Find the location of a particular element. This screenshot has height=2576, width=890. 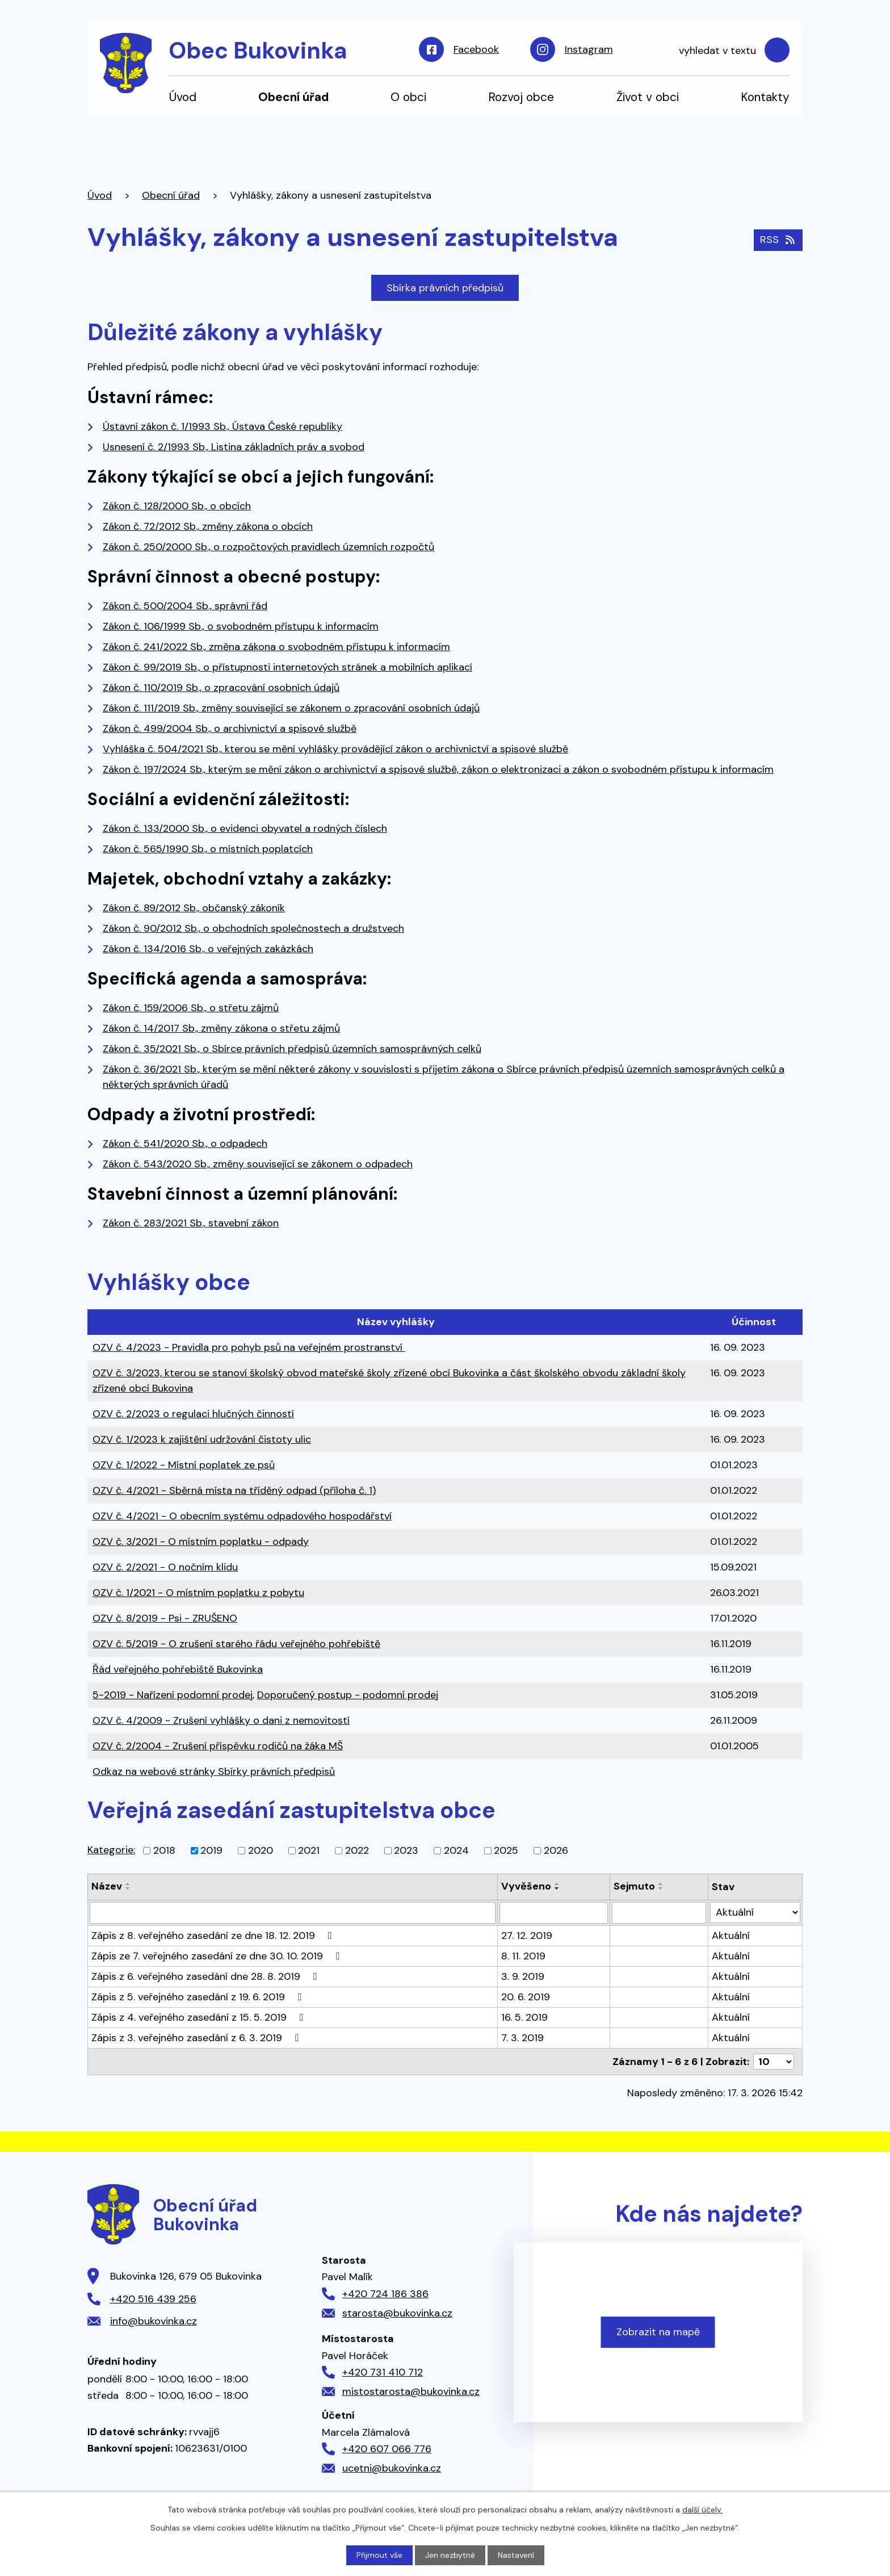

2025 is located at coordinates (506, 1850).